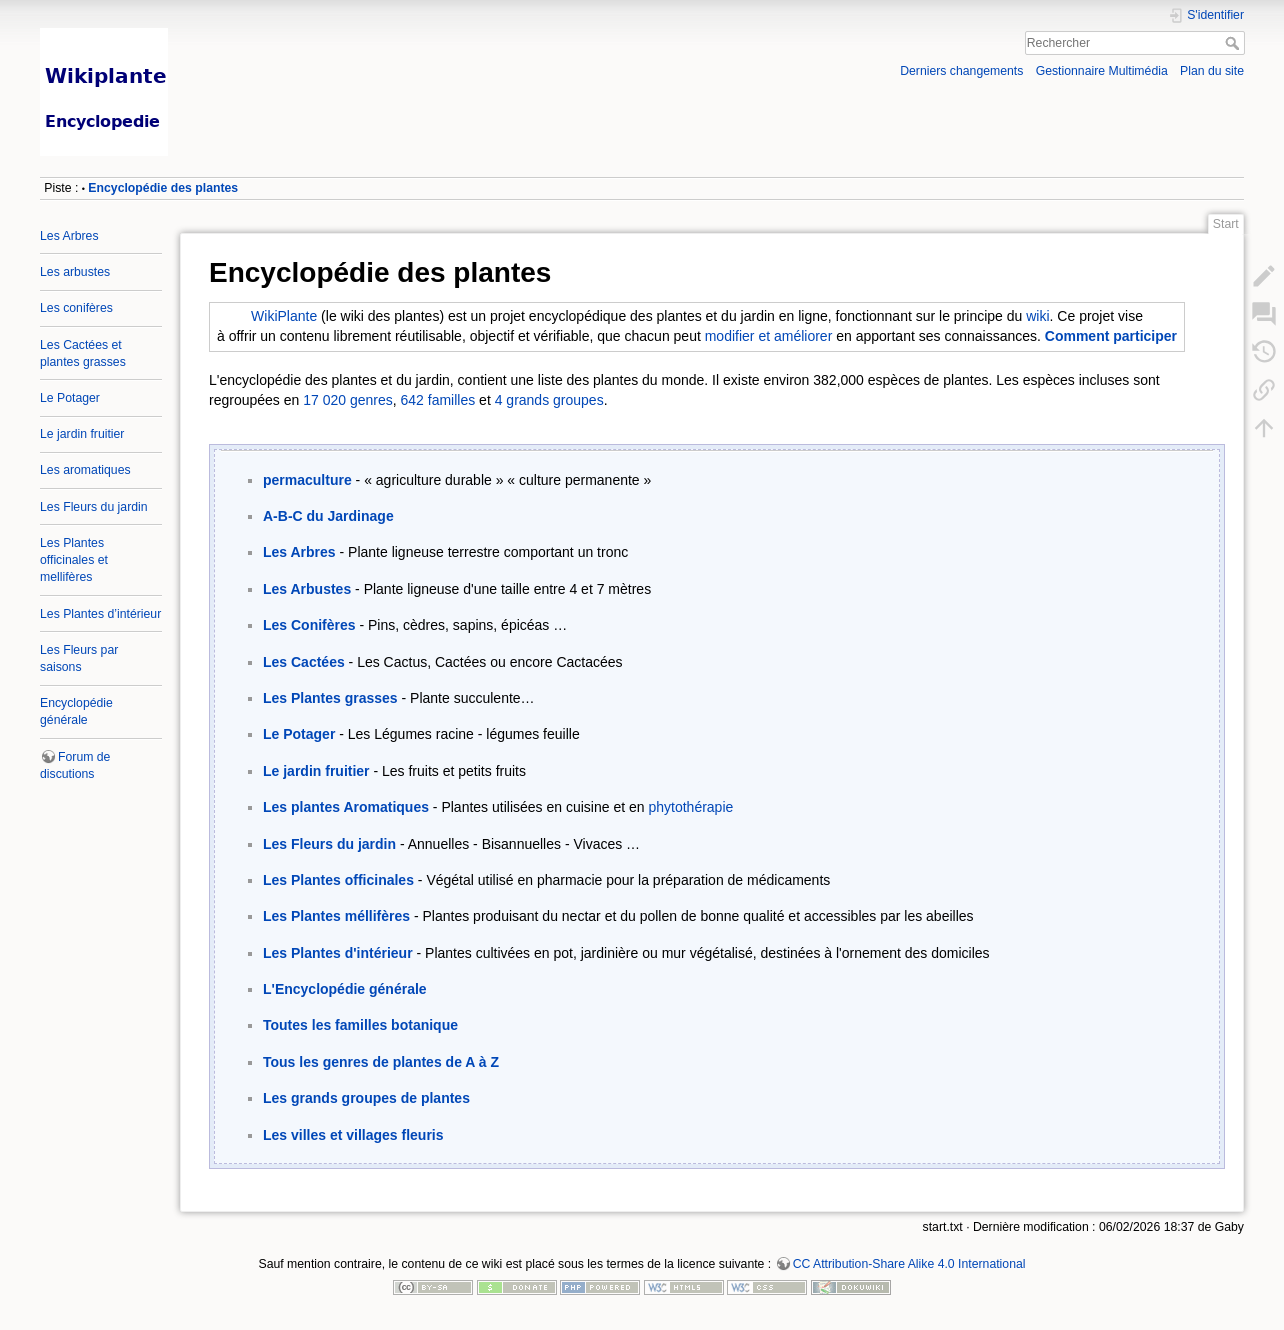  What do you see at coordinates (85, 470) in the screenshot?
I see `Les aromatiques` at bounding box center [85, 470].